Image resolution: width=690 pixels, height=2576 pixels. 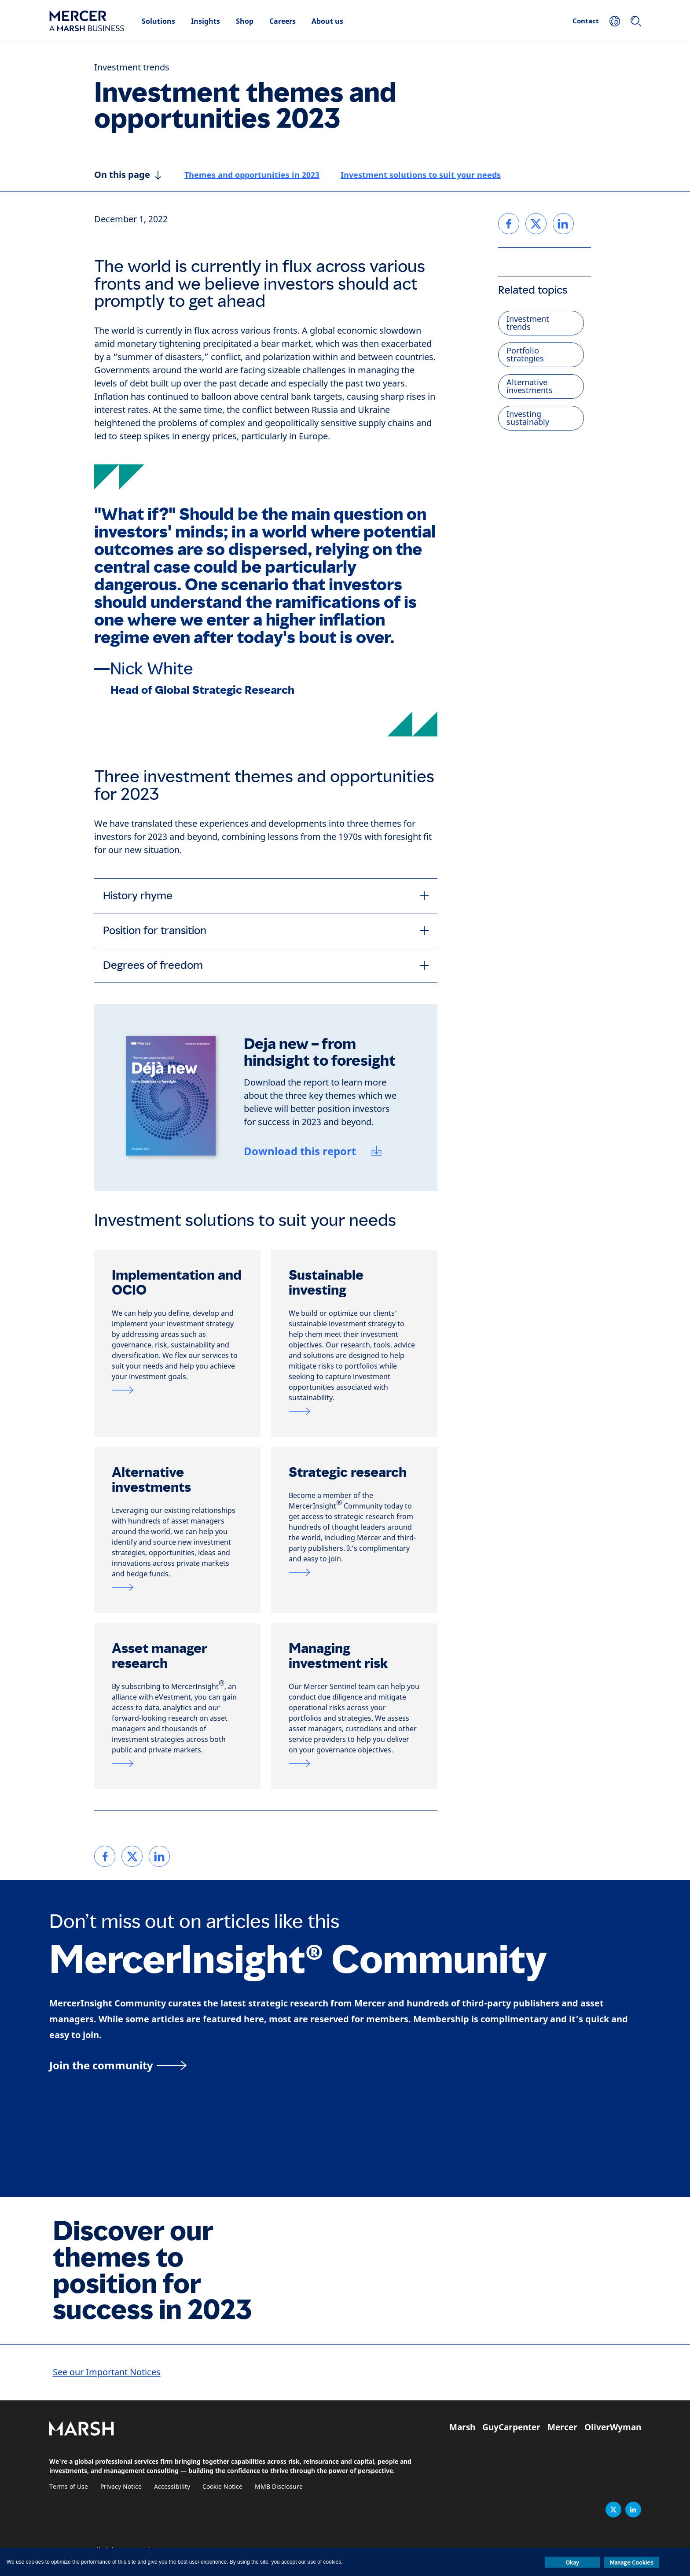 What do you see at coordinates (177, 1390) in the screenshot?
I see `[Link to OCIO page]` at bounding box center [177, 1390].